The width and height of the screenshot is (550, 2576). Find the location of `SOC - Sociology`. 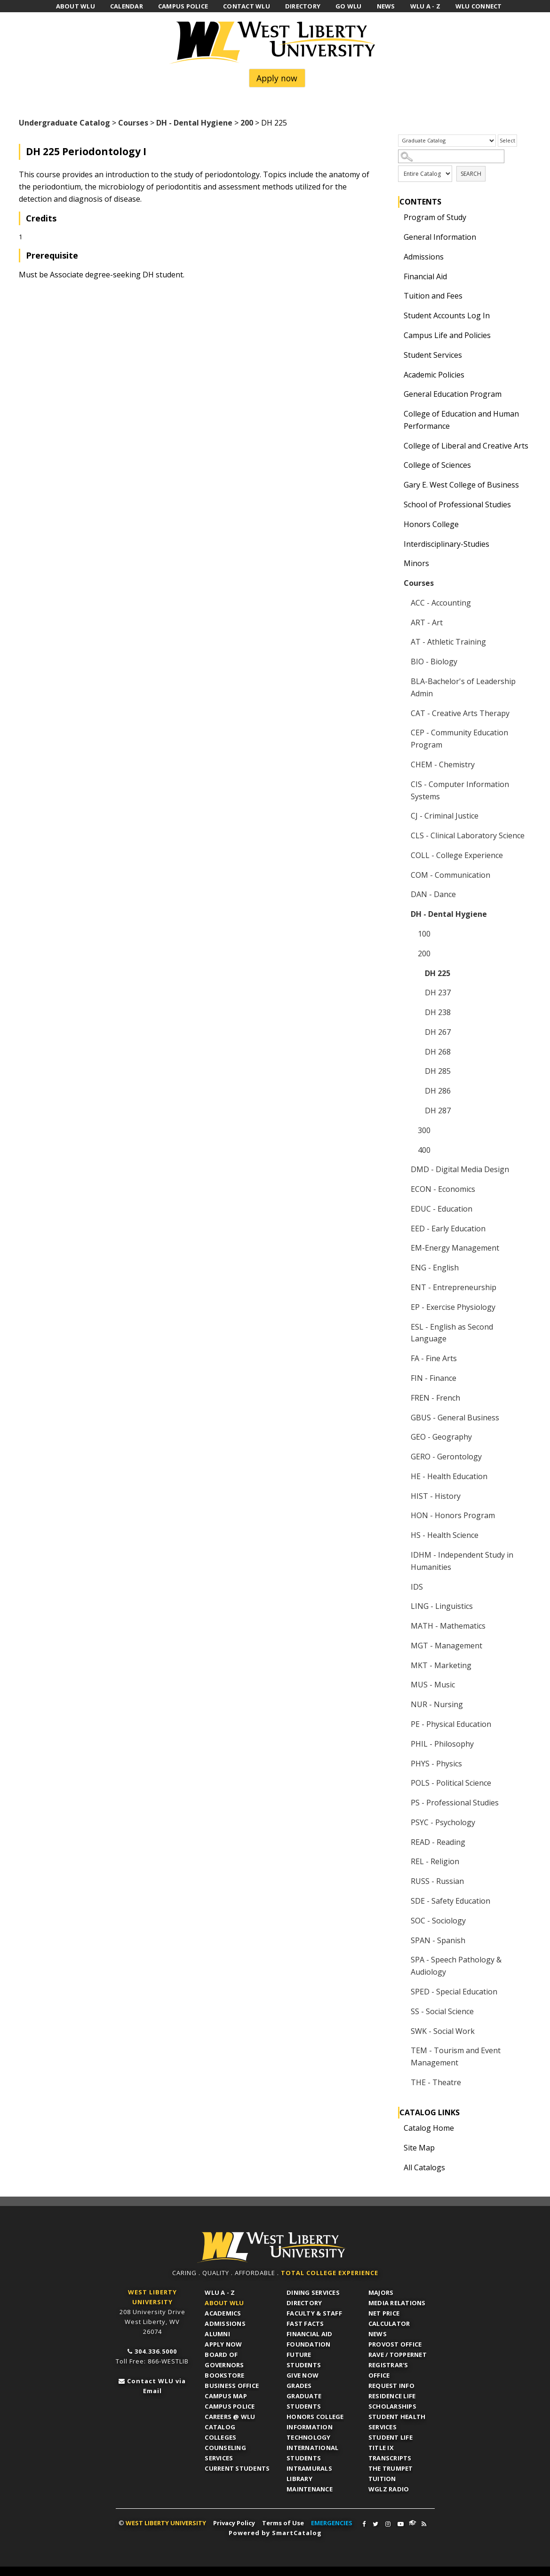

SOC - Sociology is located at coordinates (438, 1920).